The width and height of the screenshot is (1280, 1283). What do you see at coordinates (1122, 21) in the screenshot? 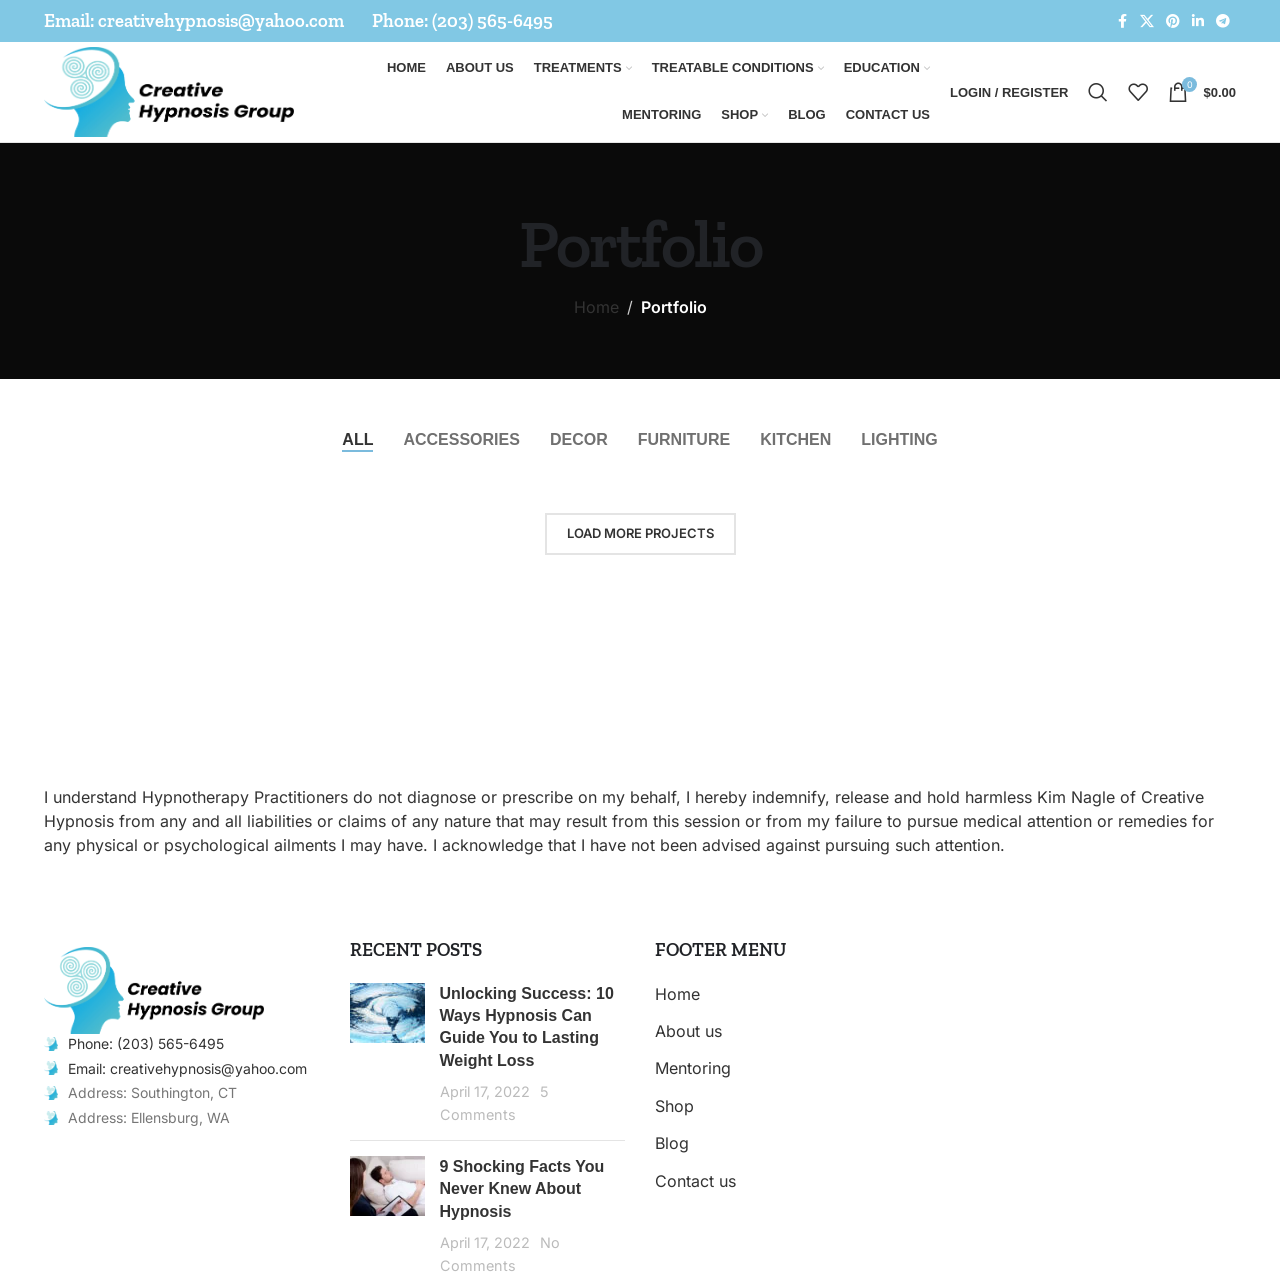
I see `[Facebook social link]` at bounding box center [1122, 21].